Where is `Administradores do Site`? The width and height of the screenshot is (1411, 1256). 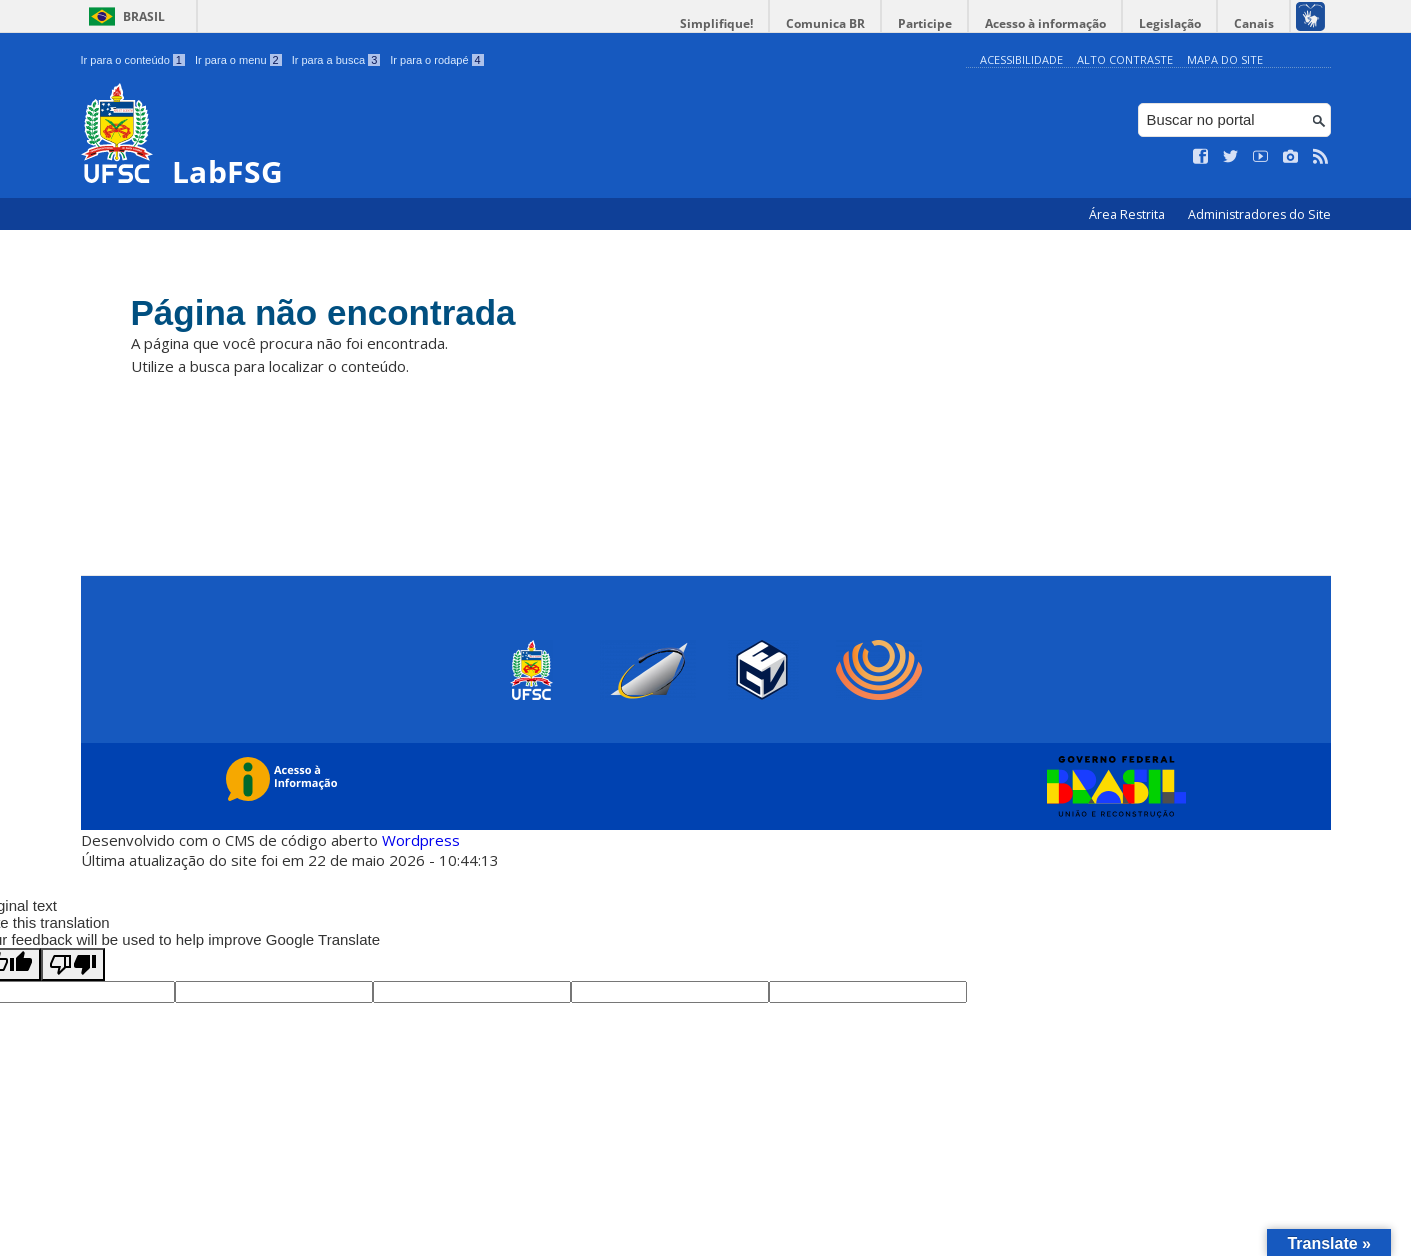 Administradores do Site is located at coordinates (1259, 214).